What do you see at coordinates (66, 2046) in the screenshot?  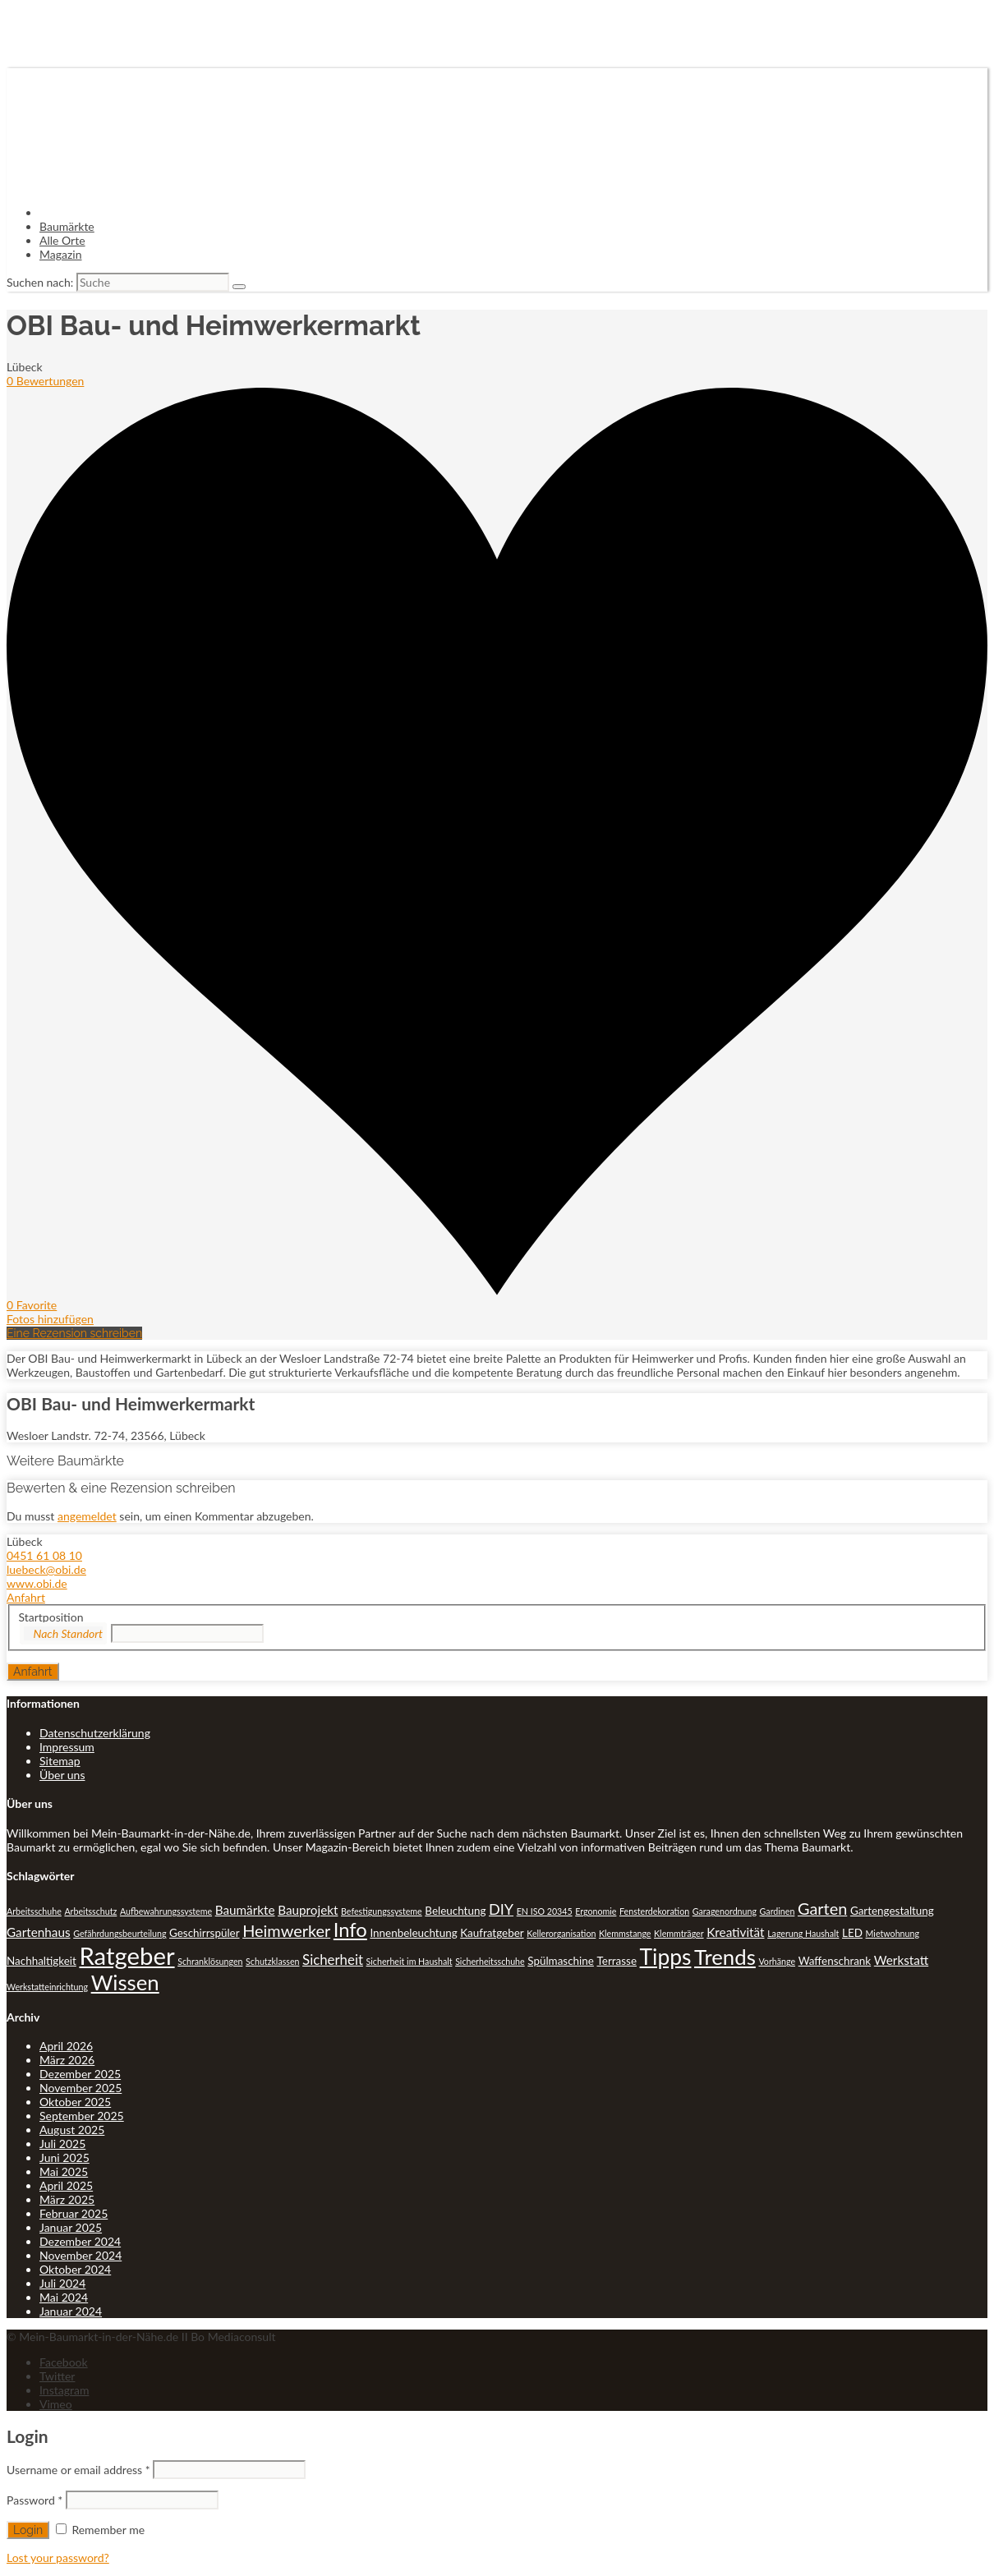 I see `April 2026` at bounding box center [66, 2046].